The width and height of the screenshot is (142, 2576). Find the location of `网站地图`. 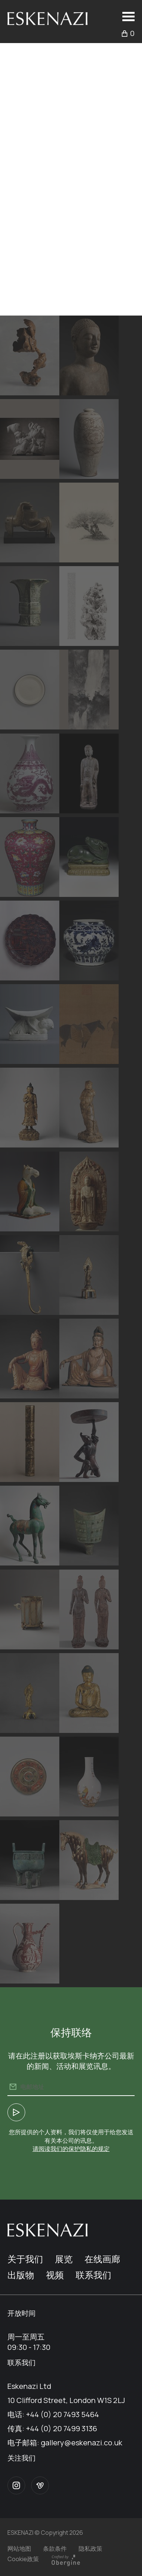

网站地图 is located at coordinates (19, 2548).